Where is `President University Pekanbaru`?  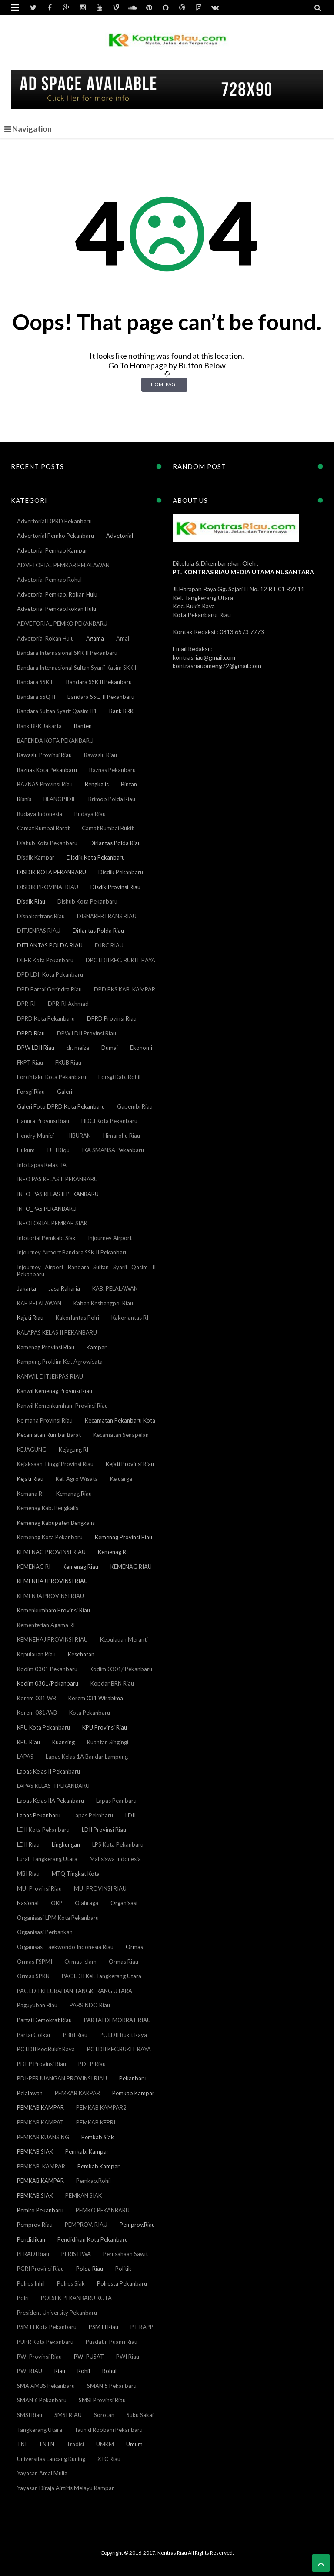 President University Pekanbaru is located at coordinates (57, 2312).